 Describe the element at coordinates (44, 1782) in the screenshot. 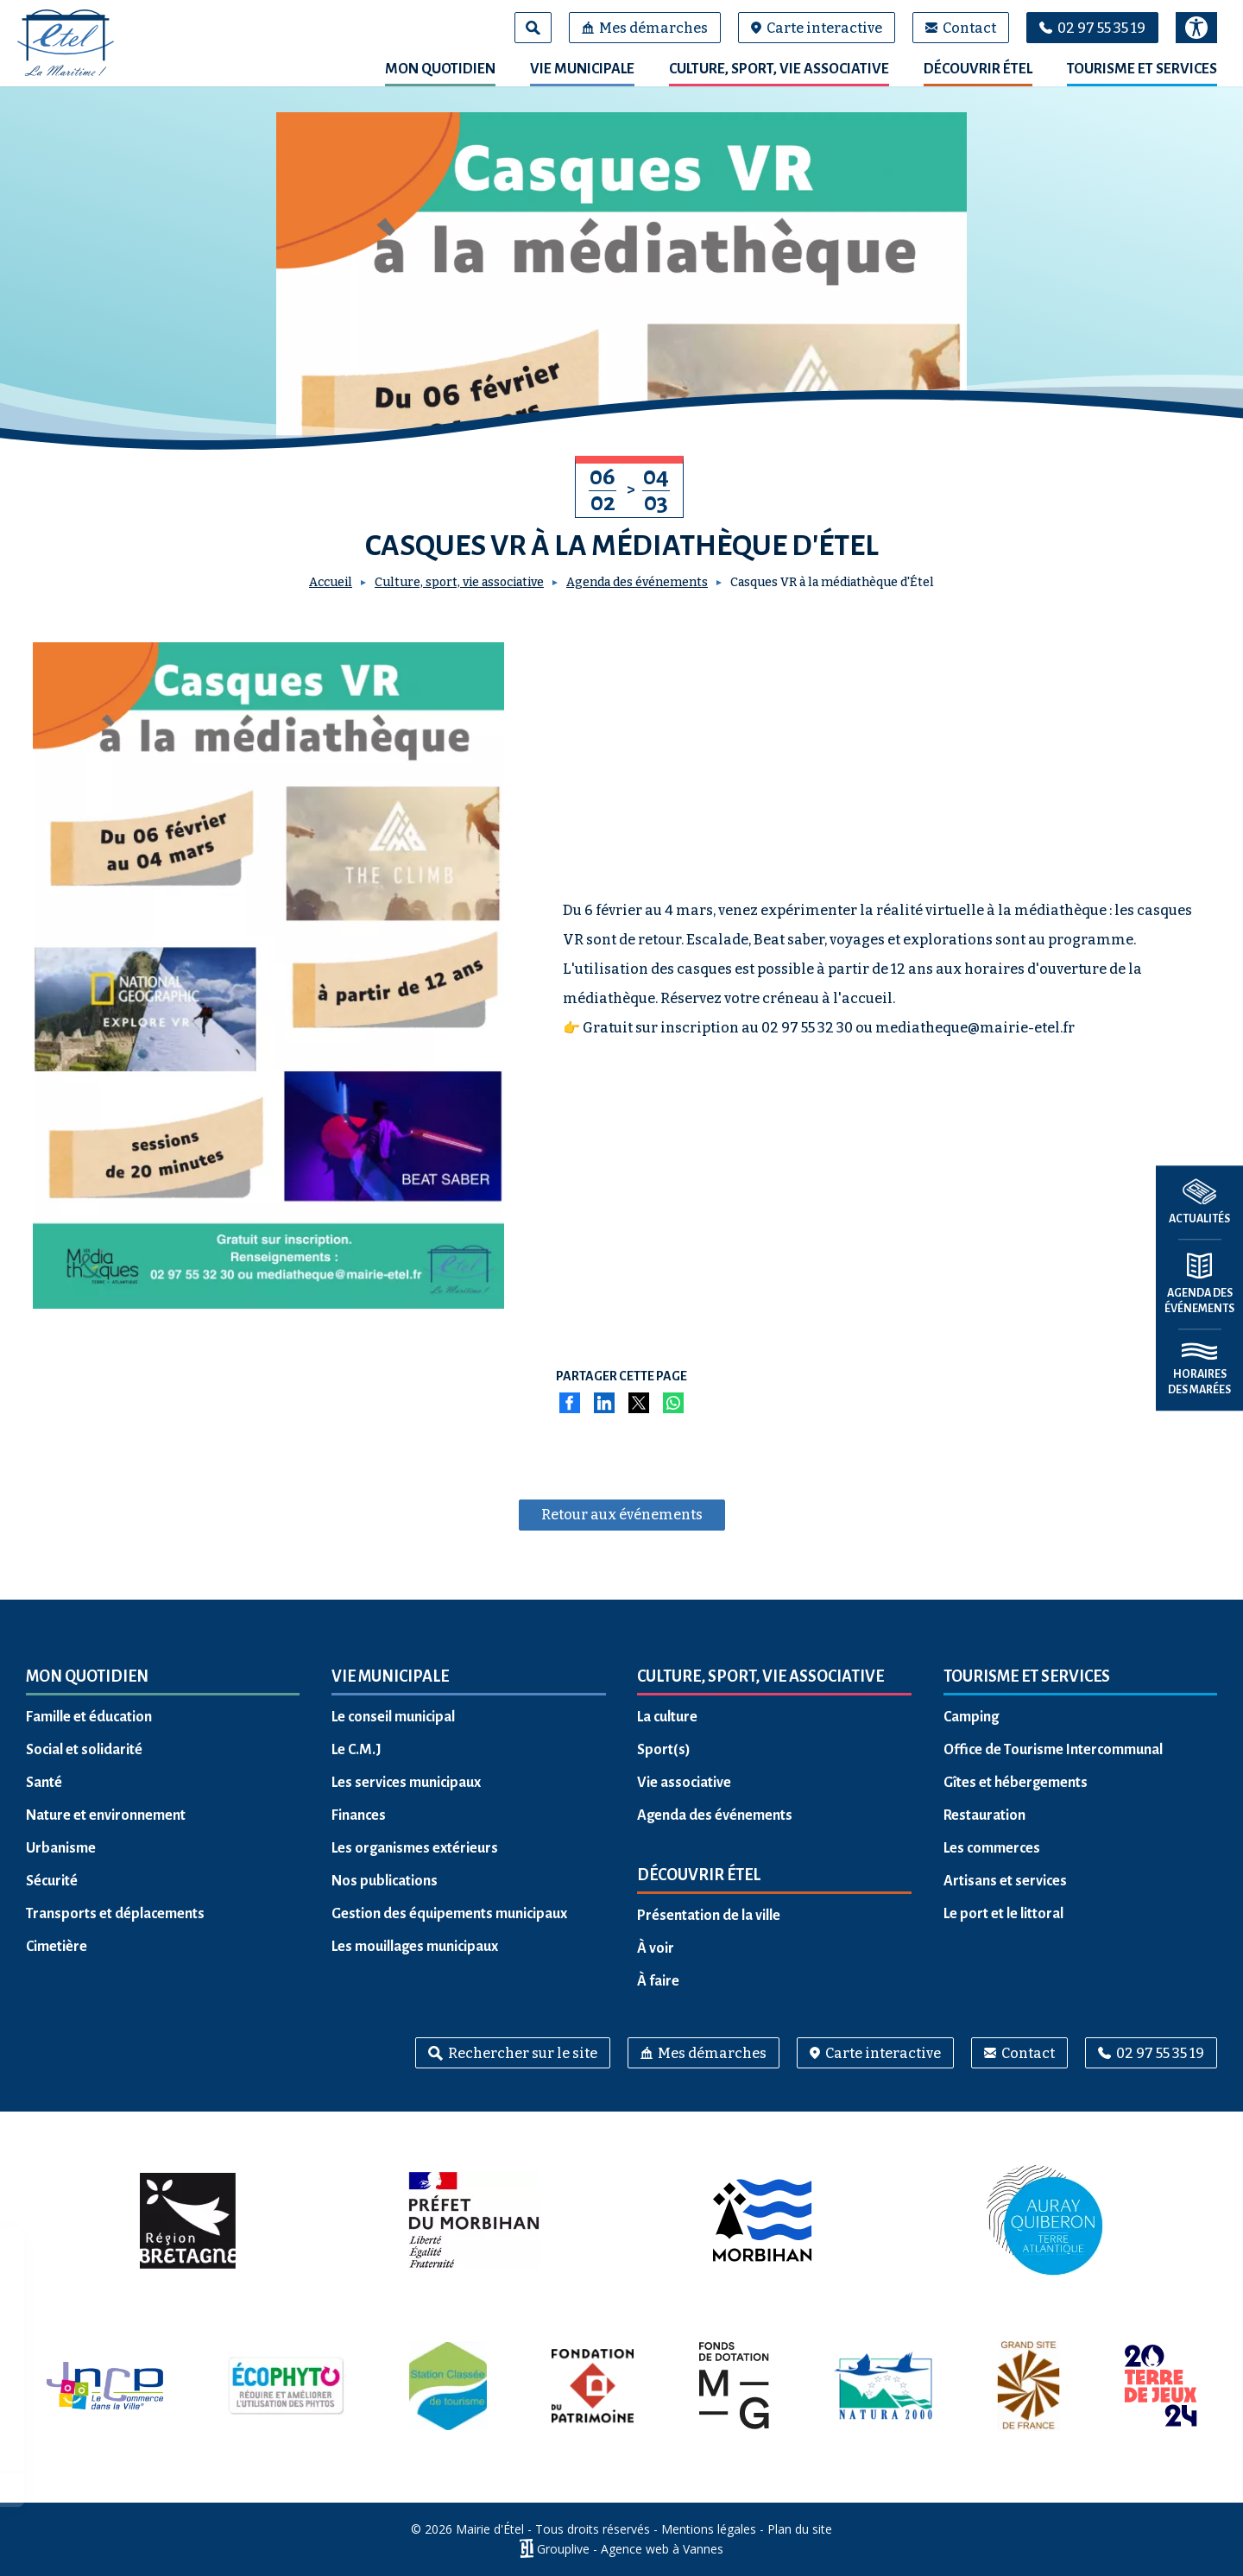

I see `Santé` at that location.